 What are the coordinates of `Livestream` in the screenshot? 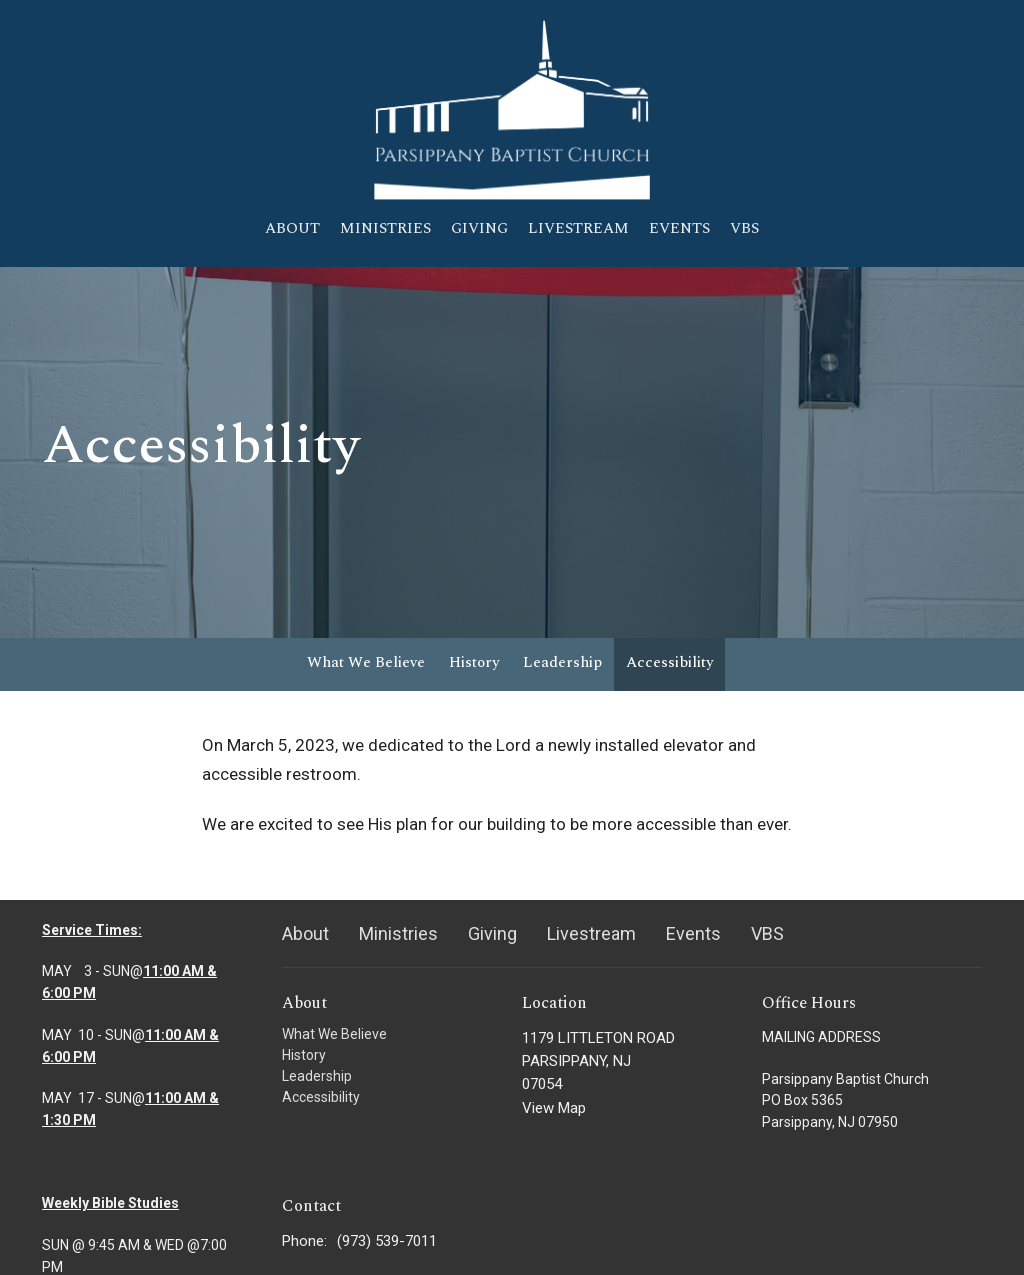 It's located at (578, 228).